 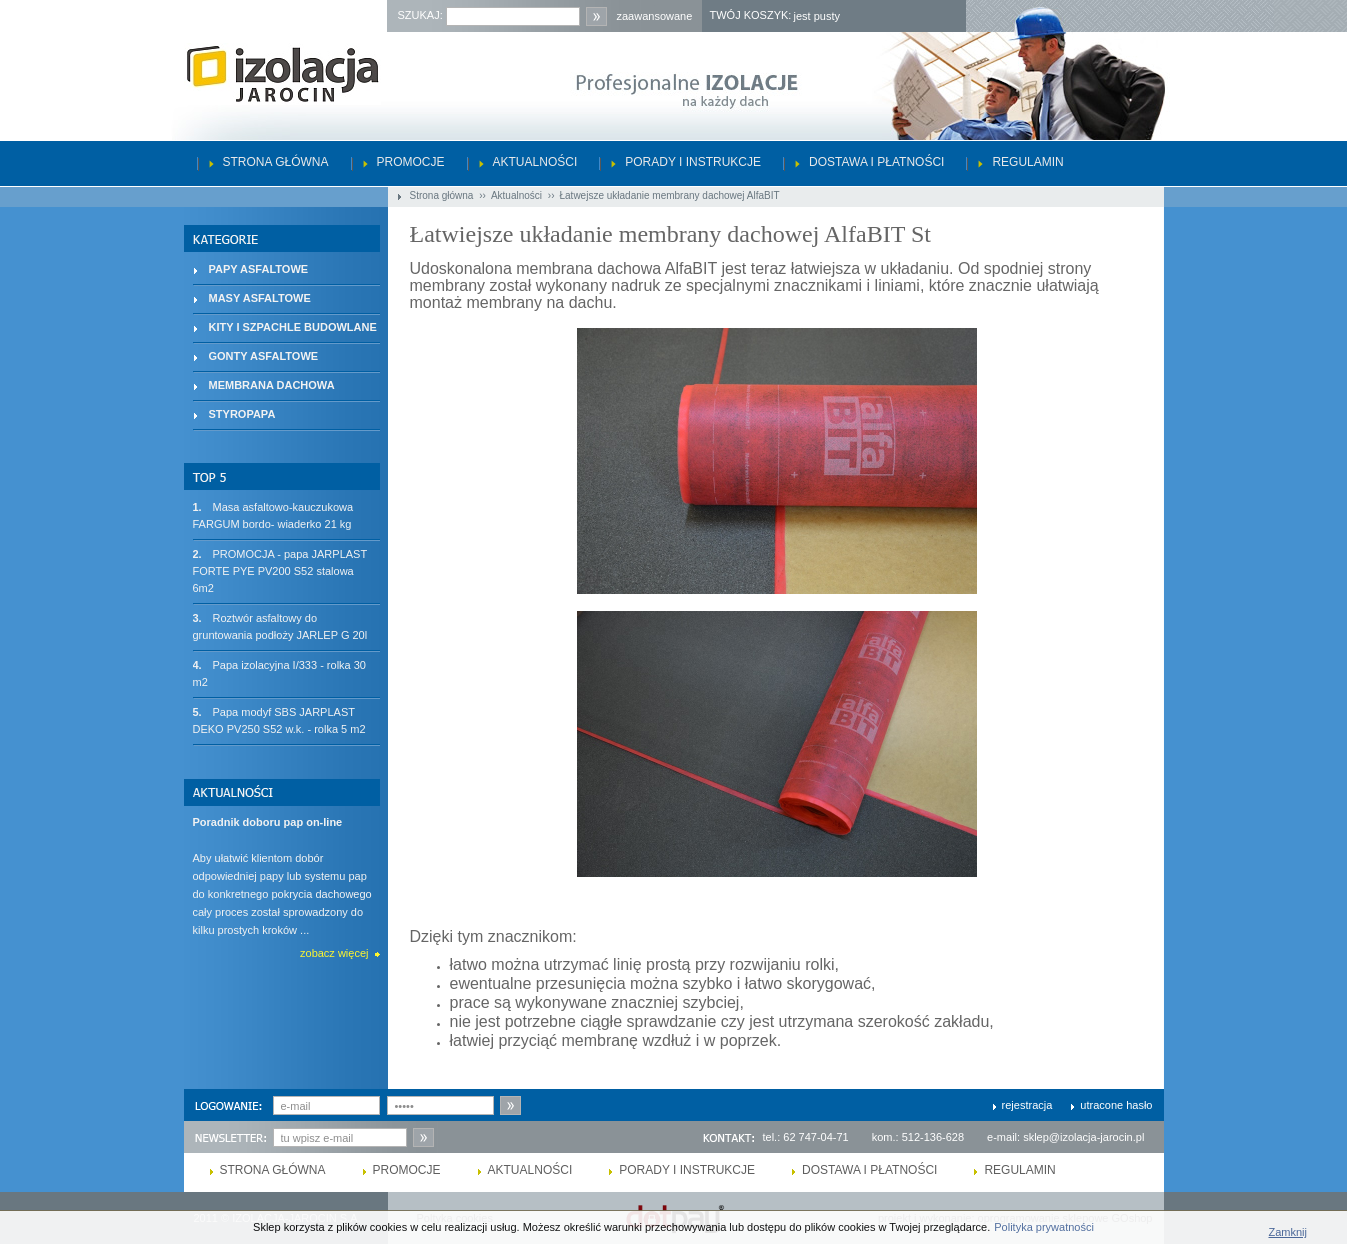 What do you see at coordinates (279, 719) in the screenshot?
I see `Papa modyf SBS JARPLAST DEKO PV250 S52 w.k. - rolka 5 m2` at bounding box center [279, 719].